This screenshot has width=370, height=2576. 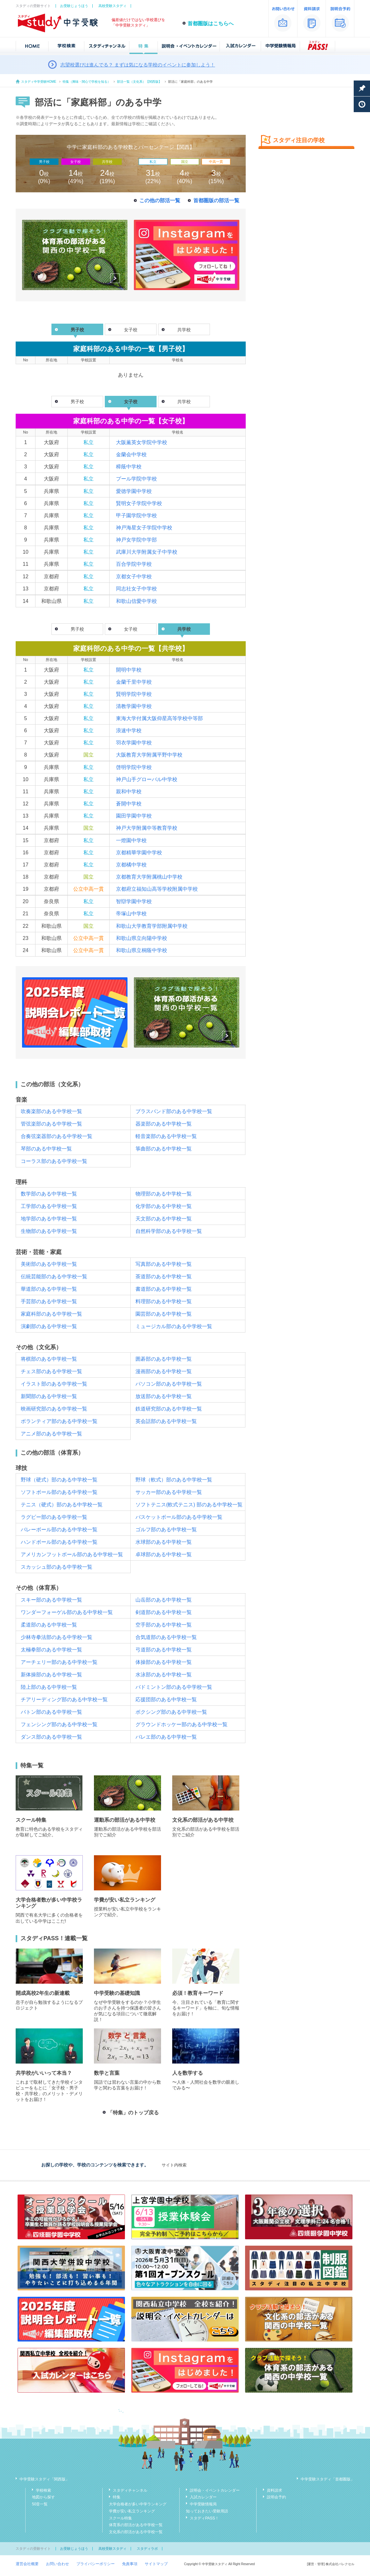 What do you see at coordinates (189, 1504) in the screenshot?
I see `ソフトテニス(軟式テニス) 部のある中学校一覧` at bounding box center [189, 1504].